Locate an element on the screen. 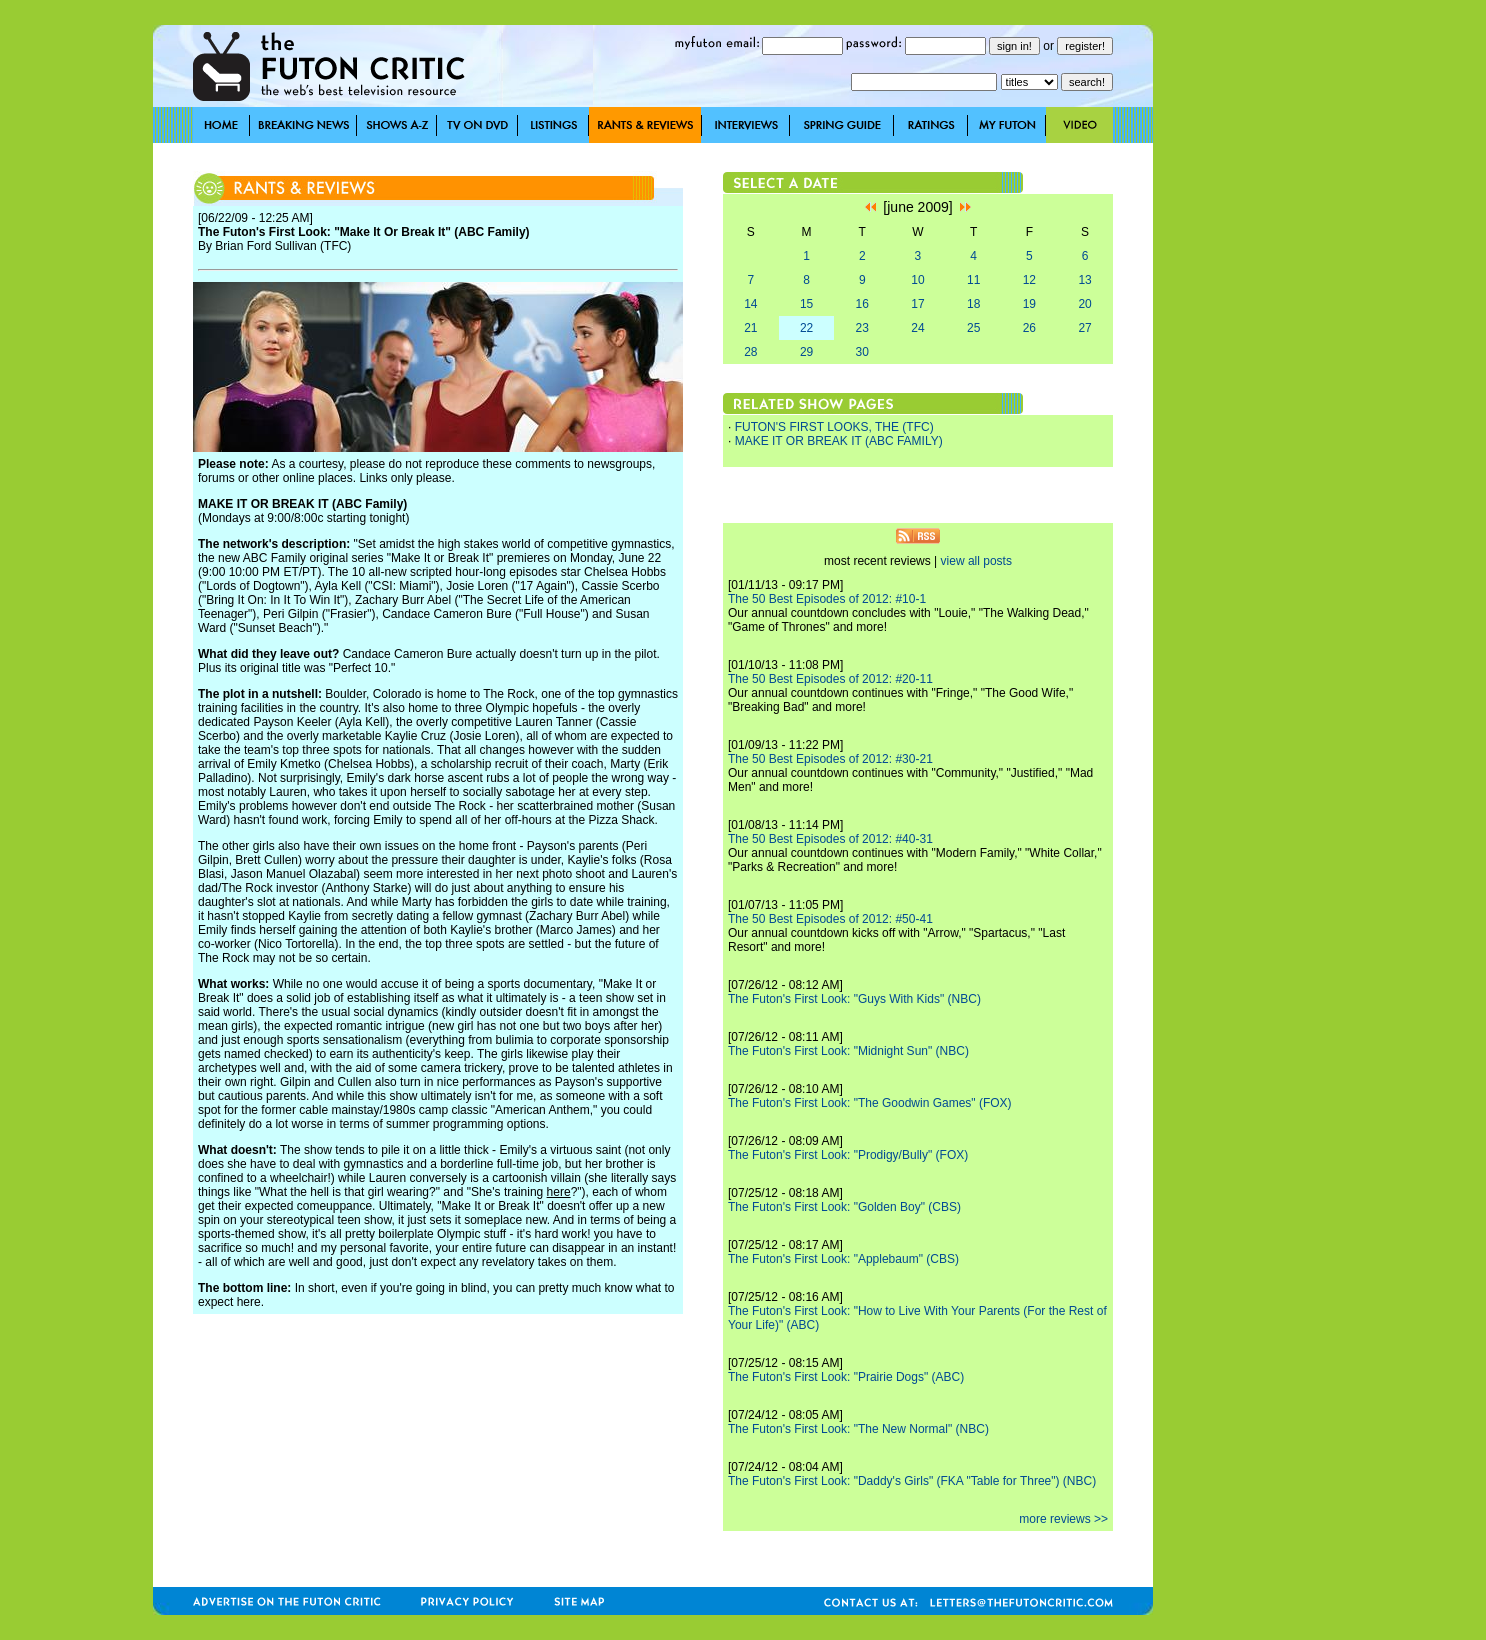 This screenshot has height=1640, width=1486. 15 is located at coordinates (806, 304).